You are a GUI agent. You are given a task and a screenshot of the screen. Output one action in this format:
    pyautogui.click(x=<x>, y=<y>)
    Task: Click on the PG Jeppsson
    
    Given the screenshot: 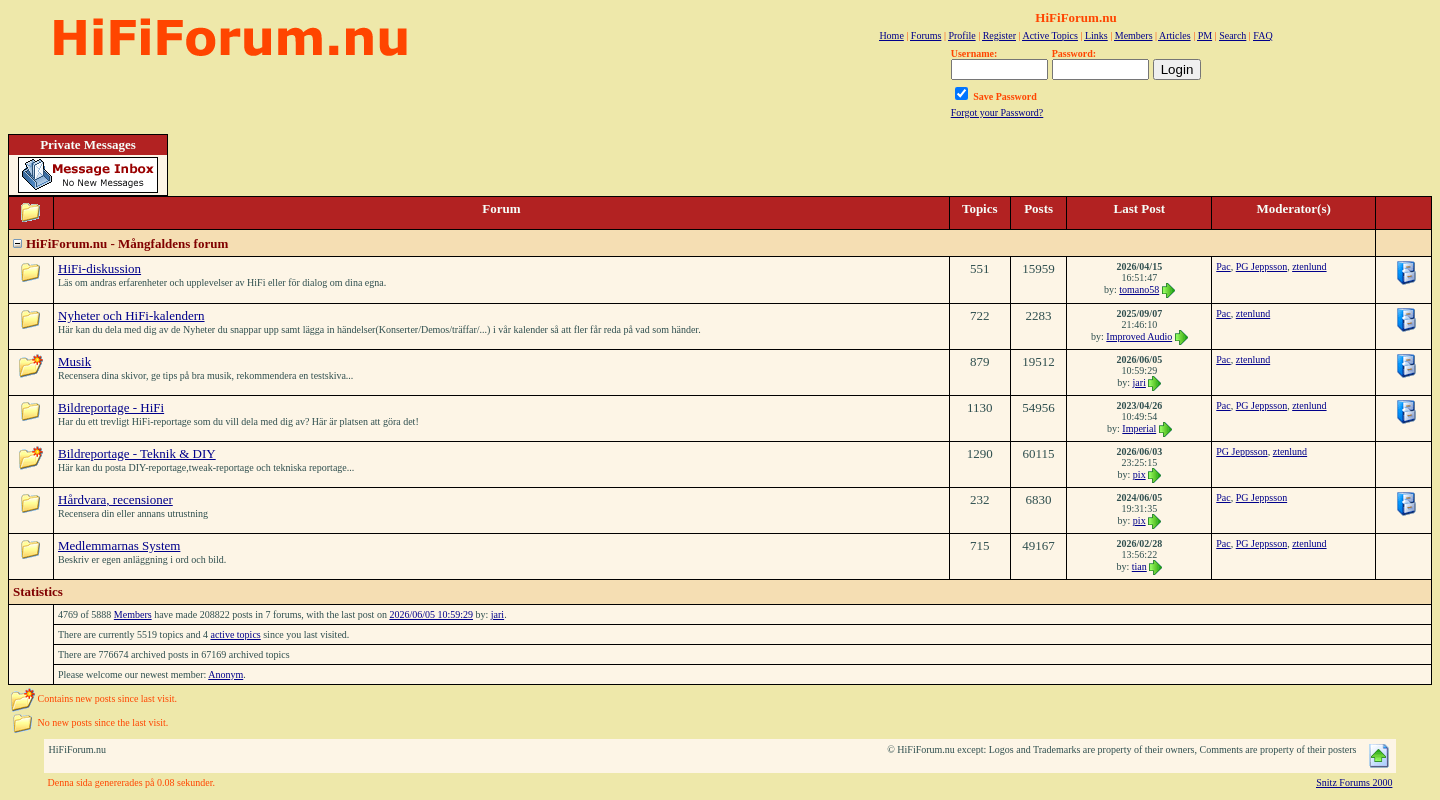 What is the action you would take?
    pyautogui.click(x=1261, y=266)
    